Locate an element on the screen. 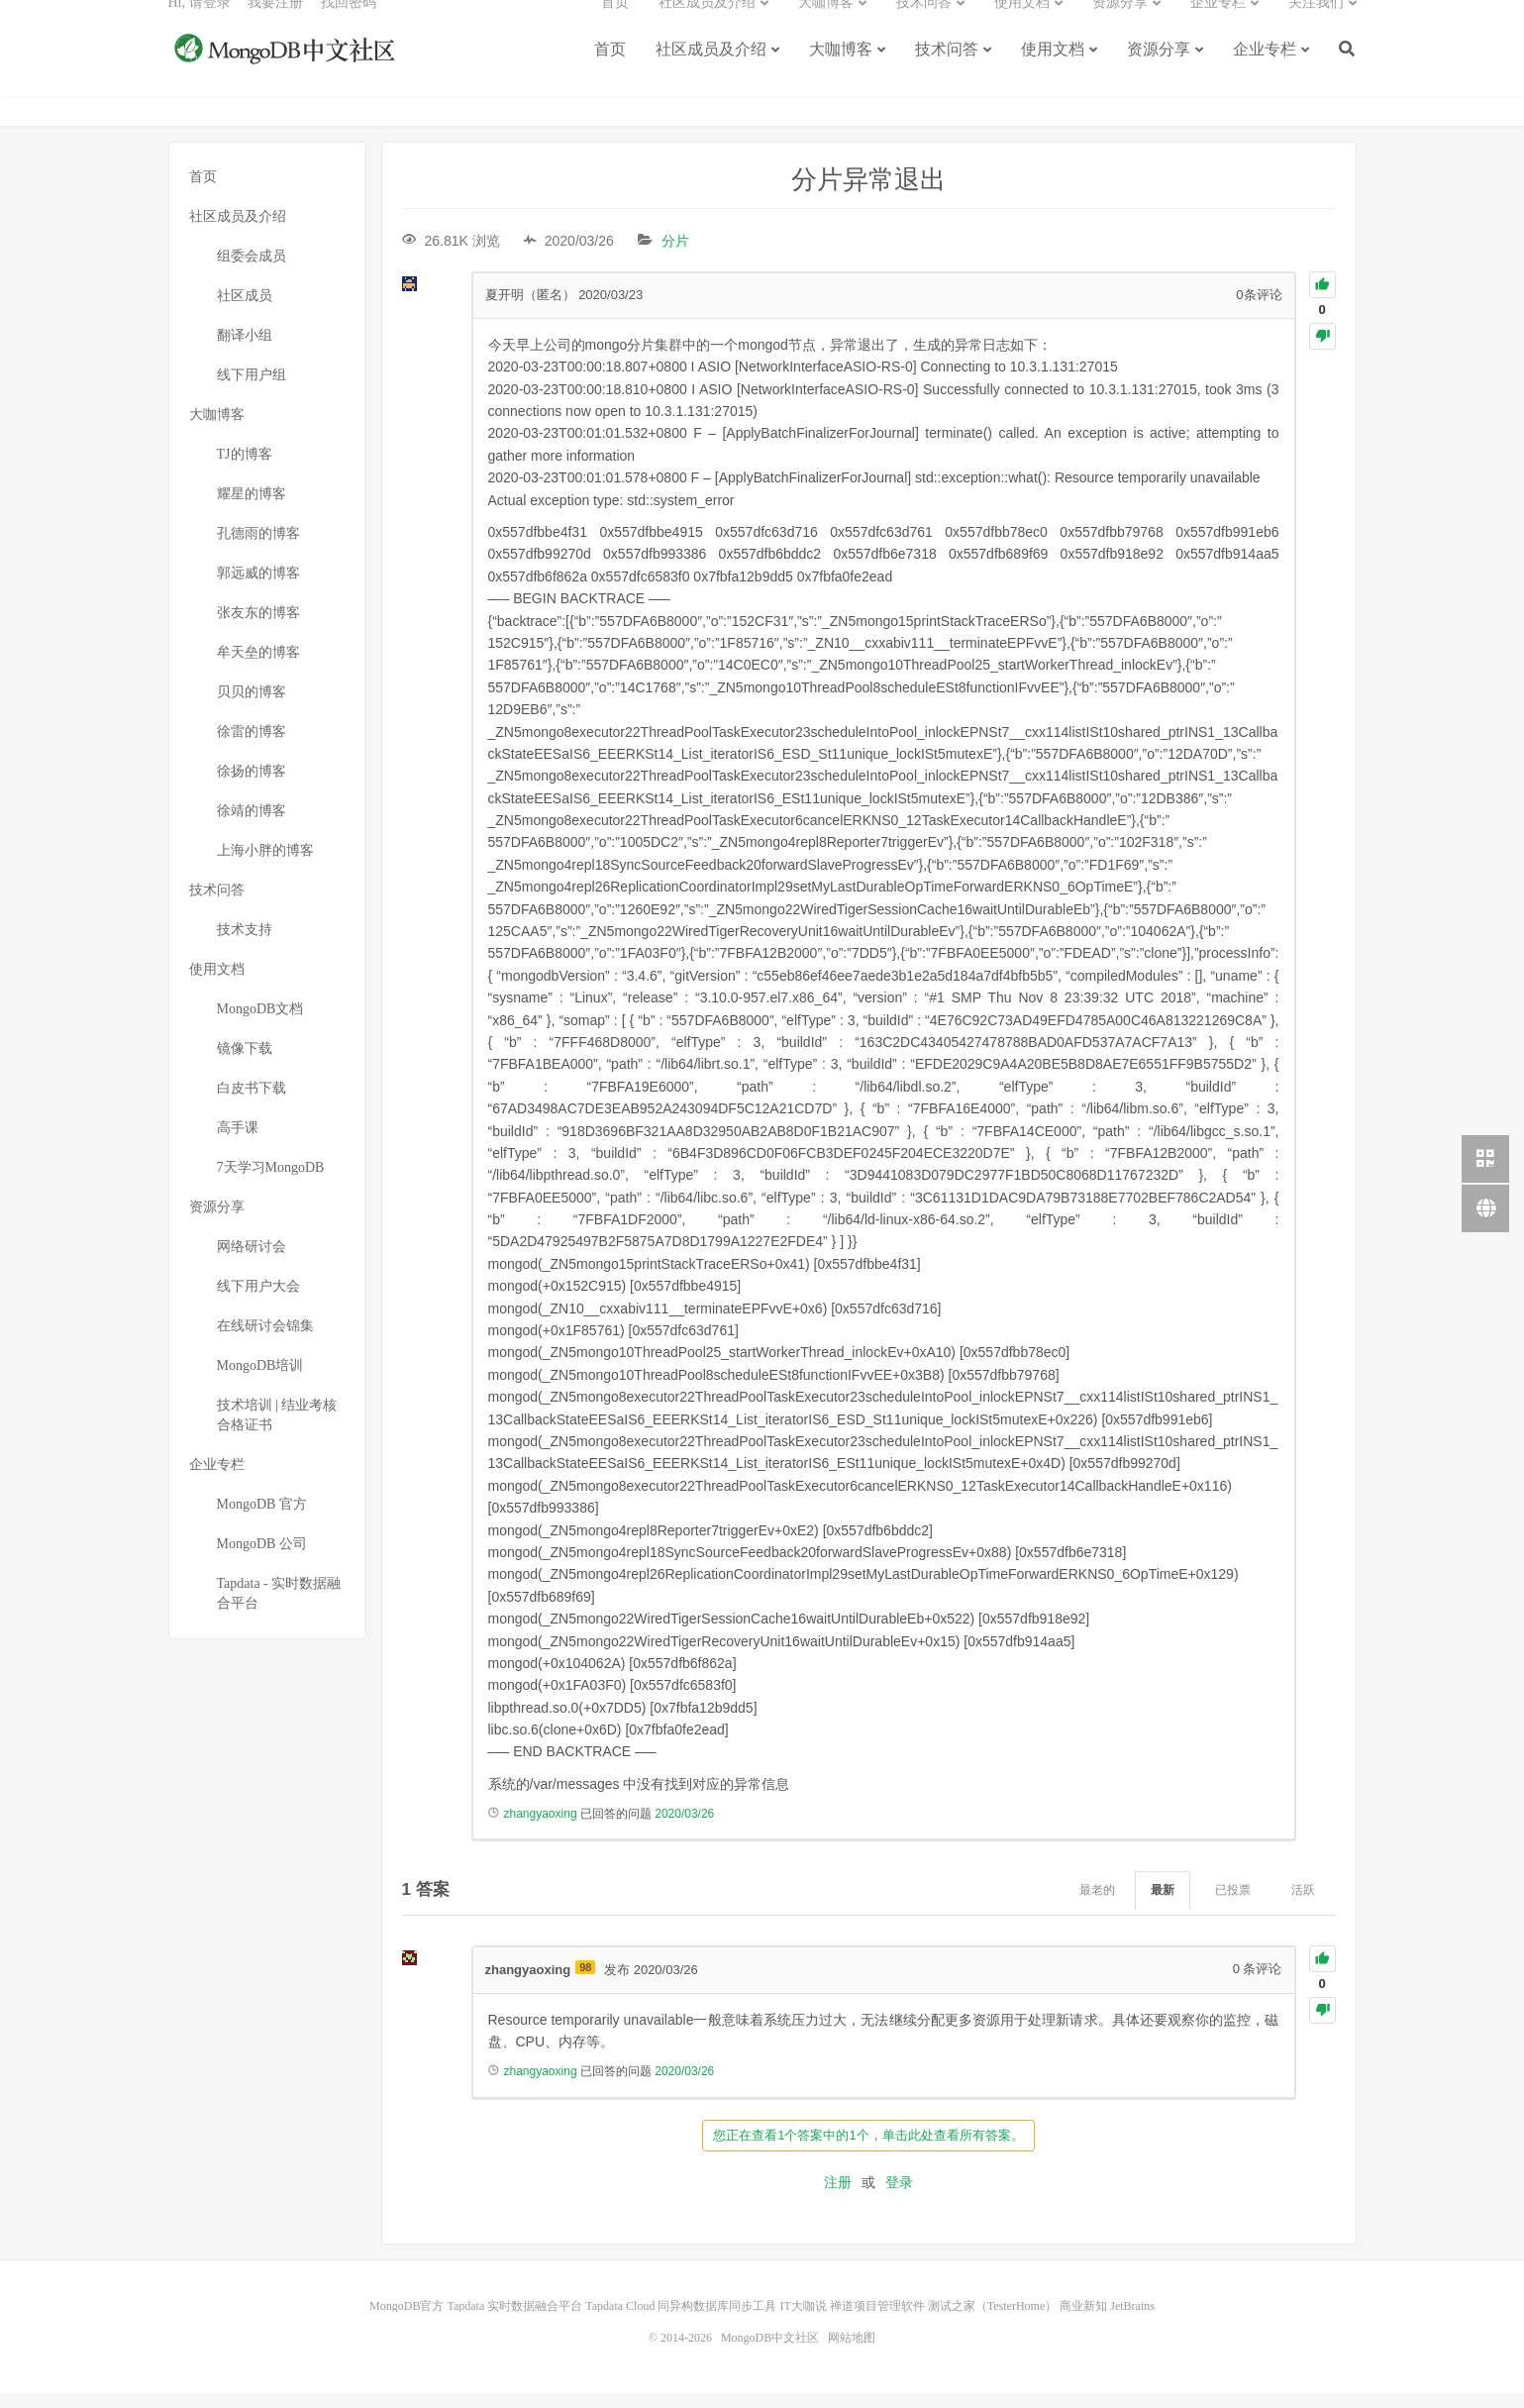 The image size is (1524, 2408). 大咖博客 is located at coordinates (840, 71).